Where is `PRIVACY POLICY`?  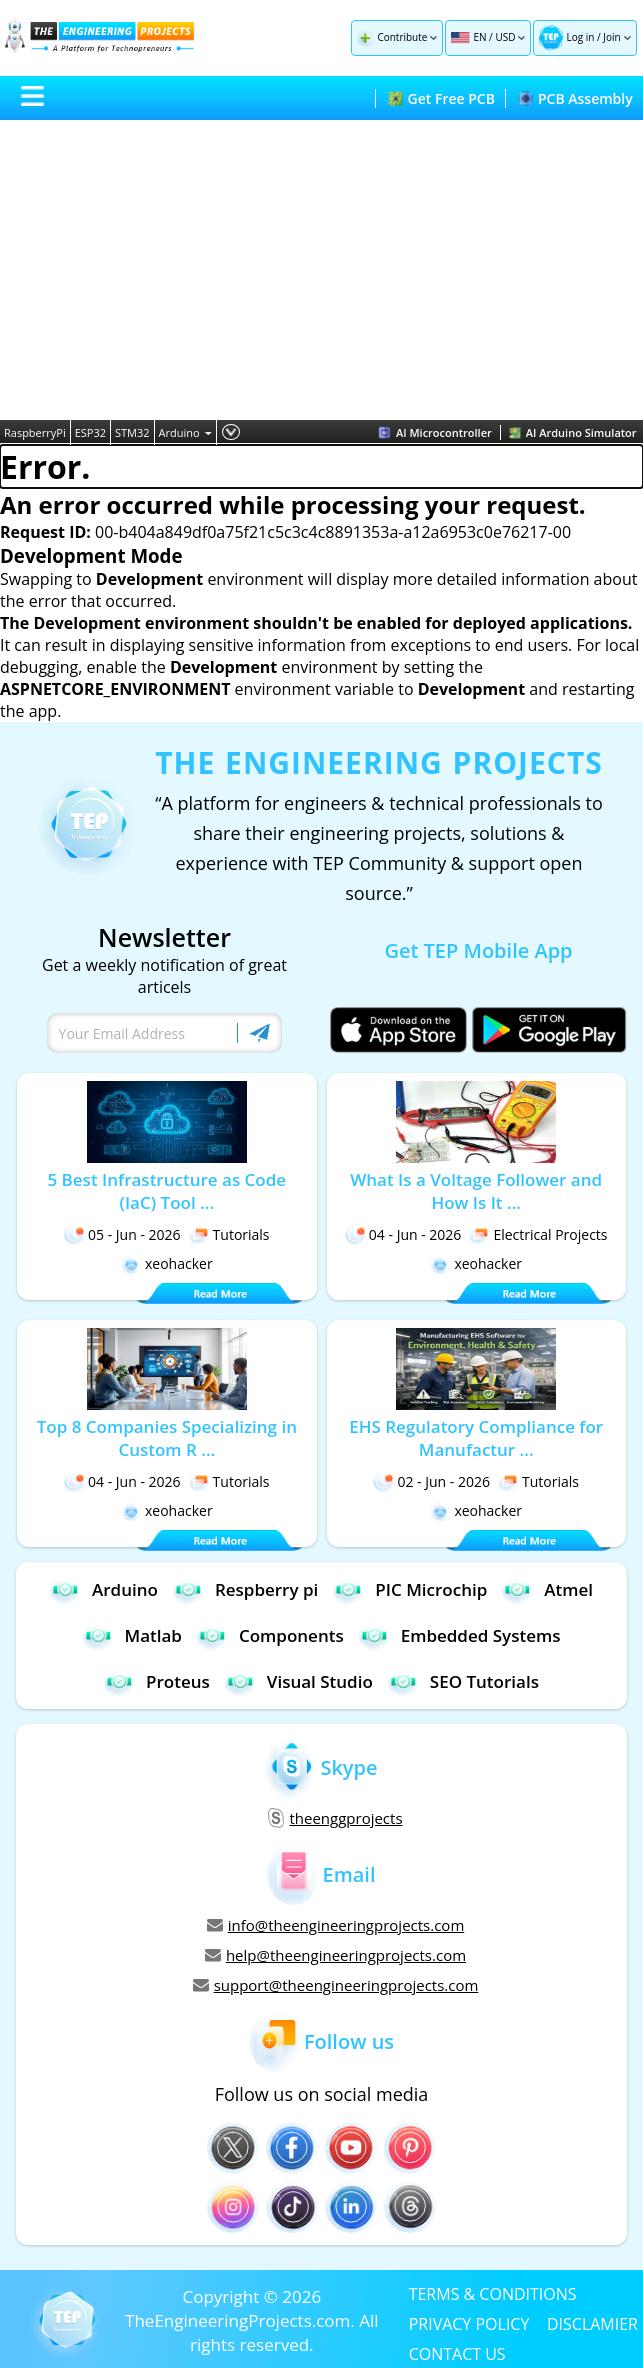 PRIVACY POLICY is located at coordinates (469, 2323).